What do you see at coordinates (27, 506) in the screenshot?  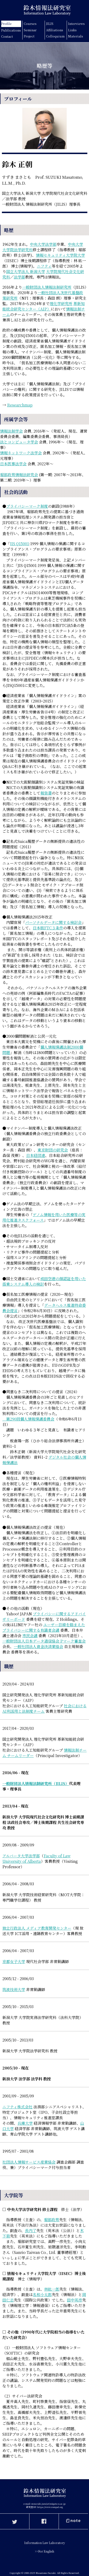 I see `プライバシーマーク制度` at bounding box center [27, 506].